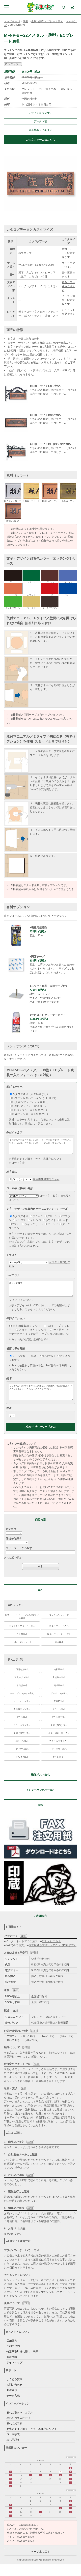  Describe the element at coordinates (22, 1694) in the screenshot. I see `木目調表札` at that location.